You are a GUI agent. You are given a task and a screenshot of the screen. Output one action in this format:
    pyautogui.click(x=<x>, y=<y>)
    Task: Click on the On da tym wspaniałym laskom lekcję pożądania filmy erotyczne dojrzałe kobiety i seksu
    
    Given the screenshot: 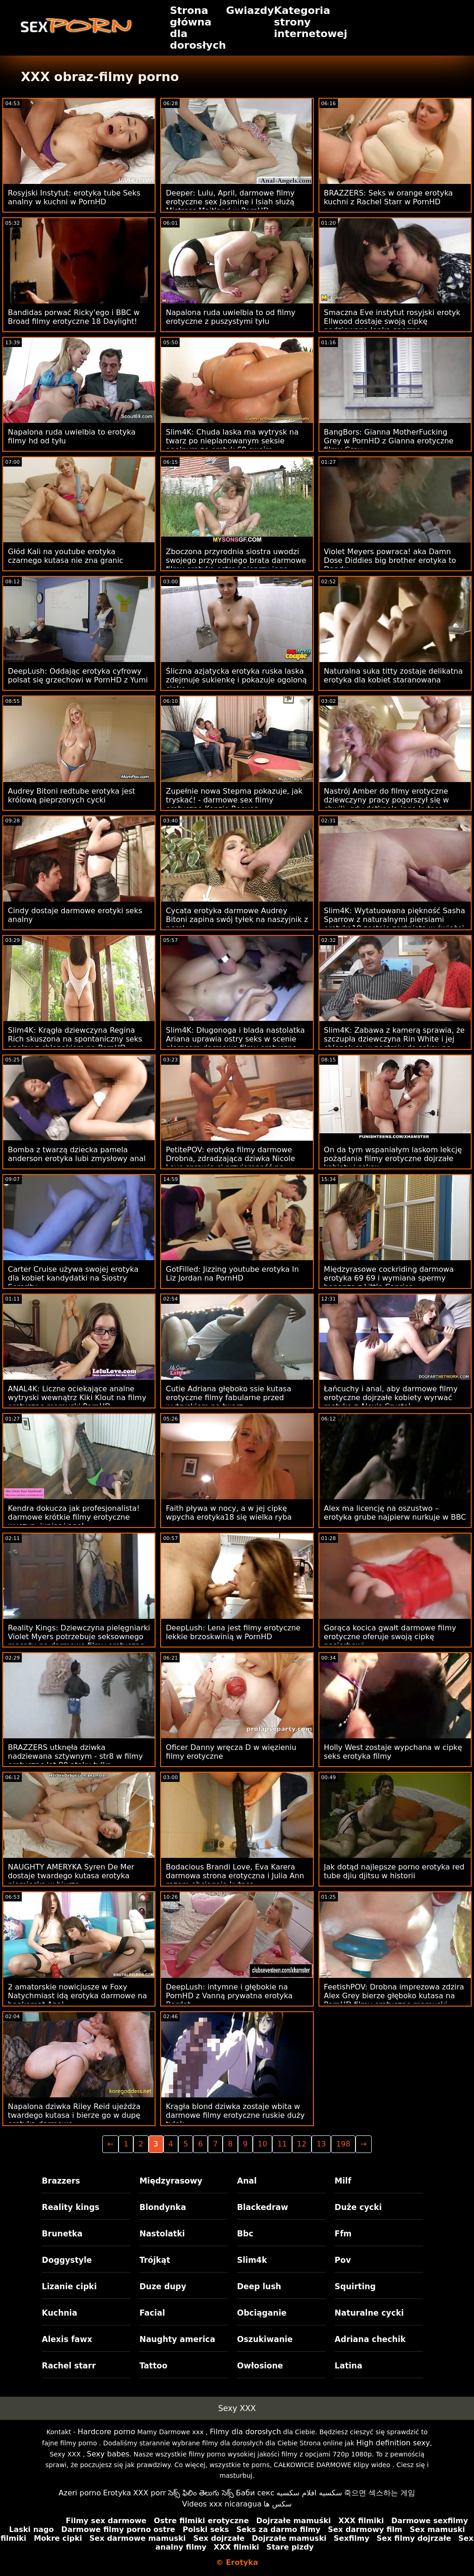 What is the action you would take?
    pyautogui.click(x=393, y=1158)
    